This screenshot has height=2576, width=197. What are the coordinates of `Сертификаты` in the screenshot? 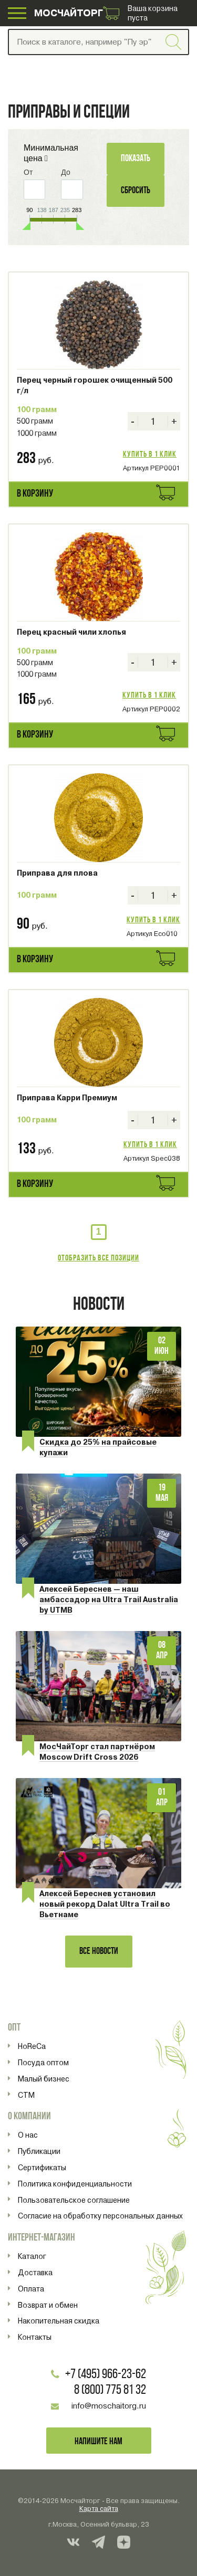 It's located at (42, 2167).